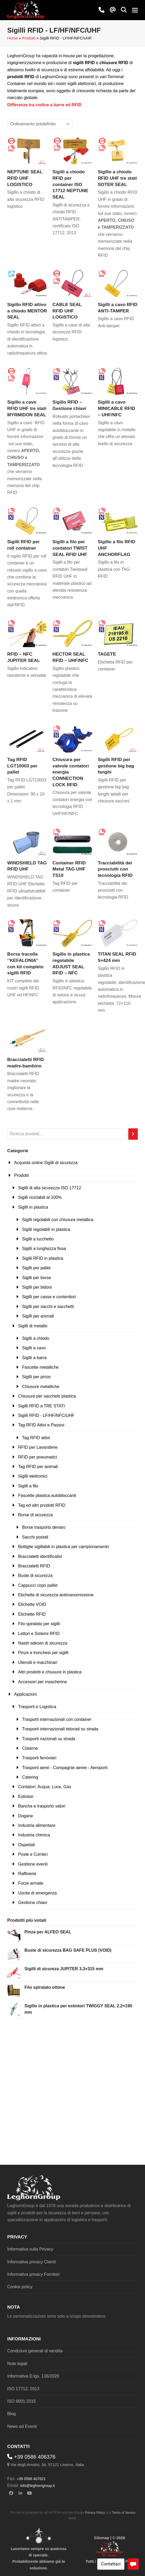 The image size is (145, 2576). What do you see at coordinates (40, 1556) in the screenshot?
I see `Braccialetti identificativi` at bounding box center [40, 1556].